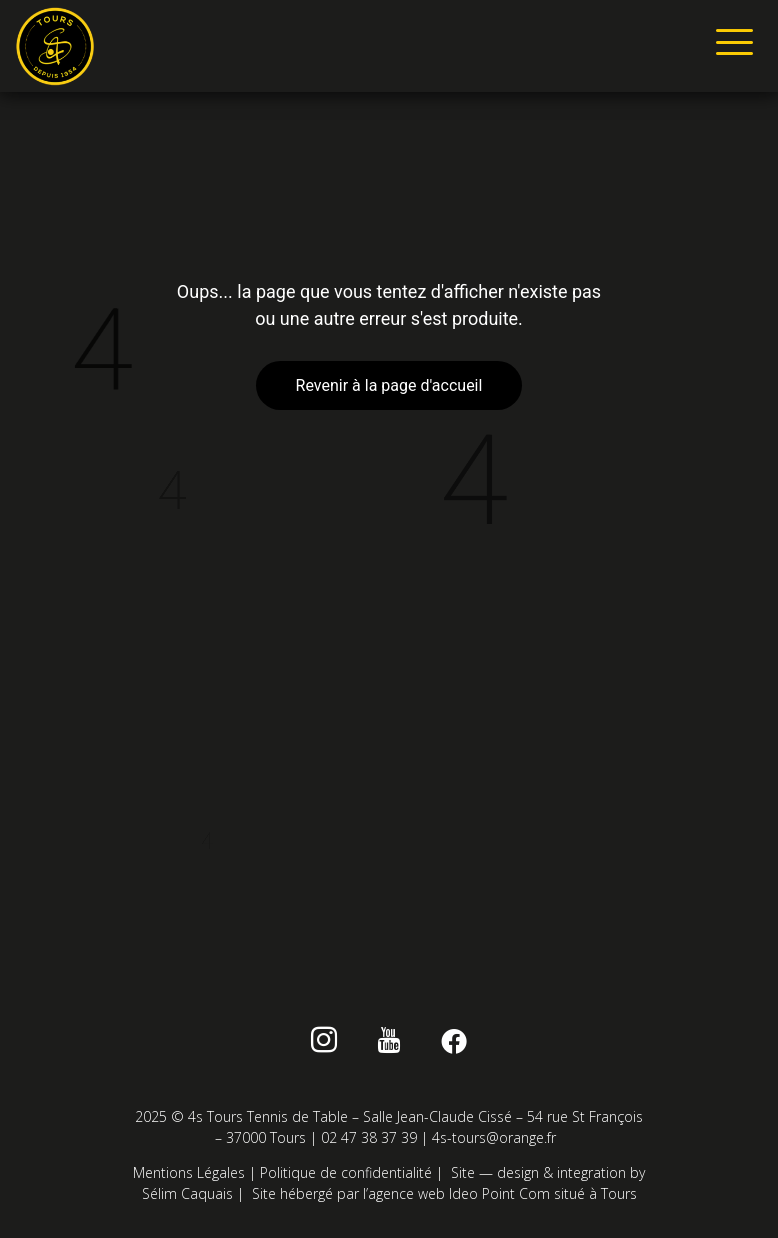 The image size is (778, 1238). Describe the element at coordinates (324, 1044) in the screenshot. I see `[instagram]` at that location.